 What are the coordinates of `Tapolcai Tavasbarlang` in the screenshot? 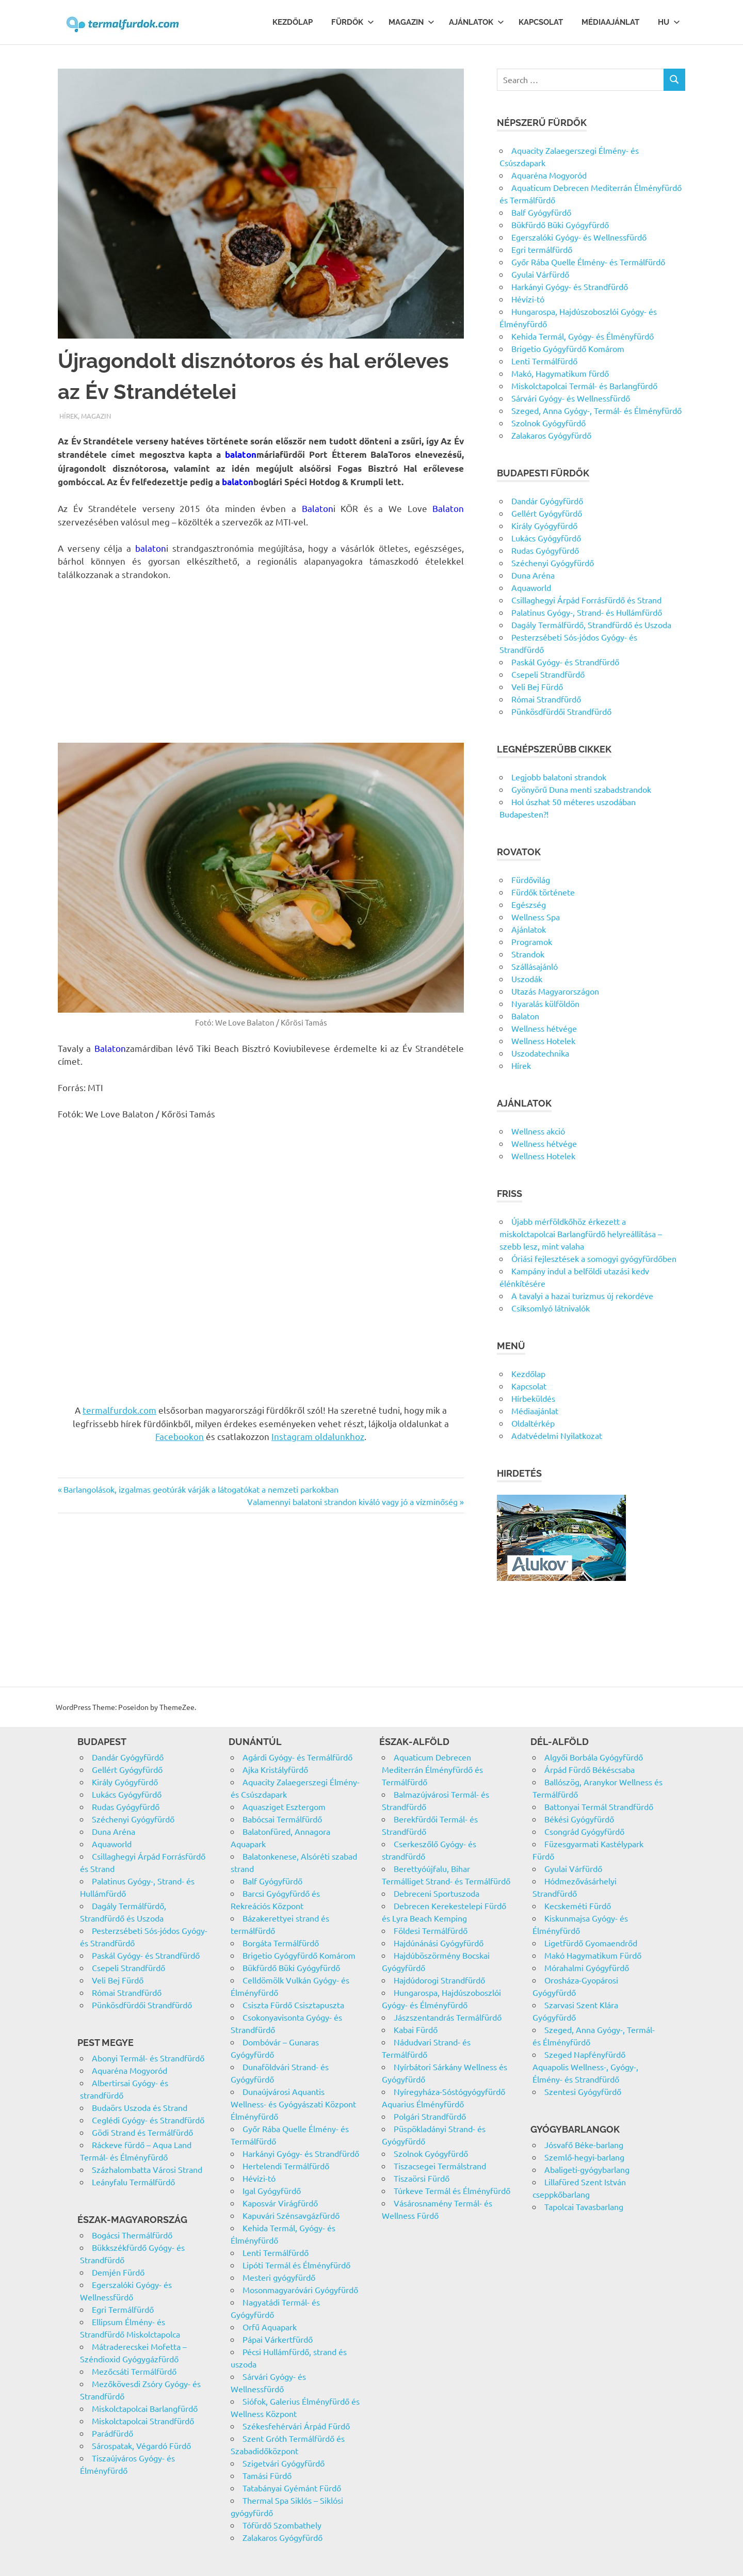 It's located at (583, 2206).